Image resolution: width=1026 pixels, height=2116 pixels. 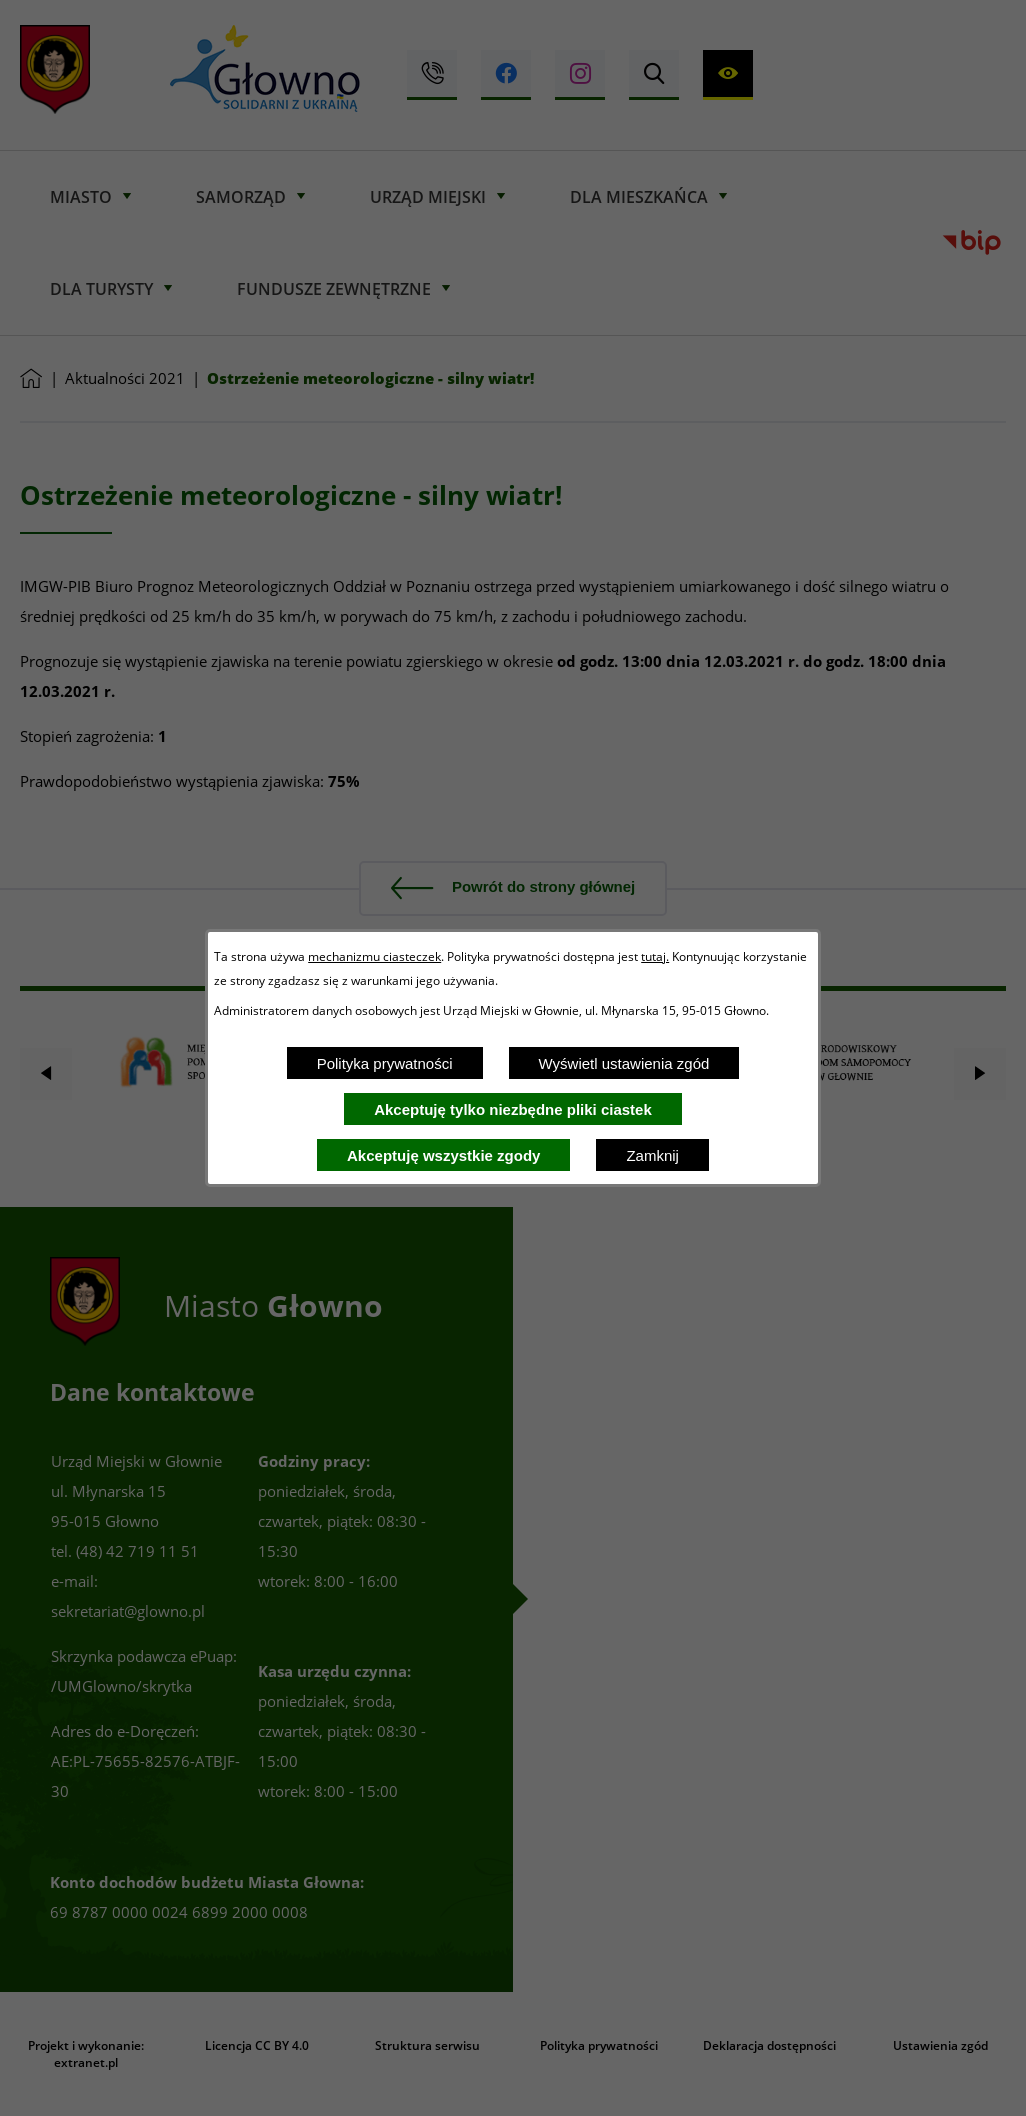 I want to click on Wyświetl ustawienia zgód, so click(x=624, y=1063).